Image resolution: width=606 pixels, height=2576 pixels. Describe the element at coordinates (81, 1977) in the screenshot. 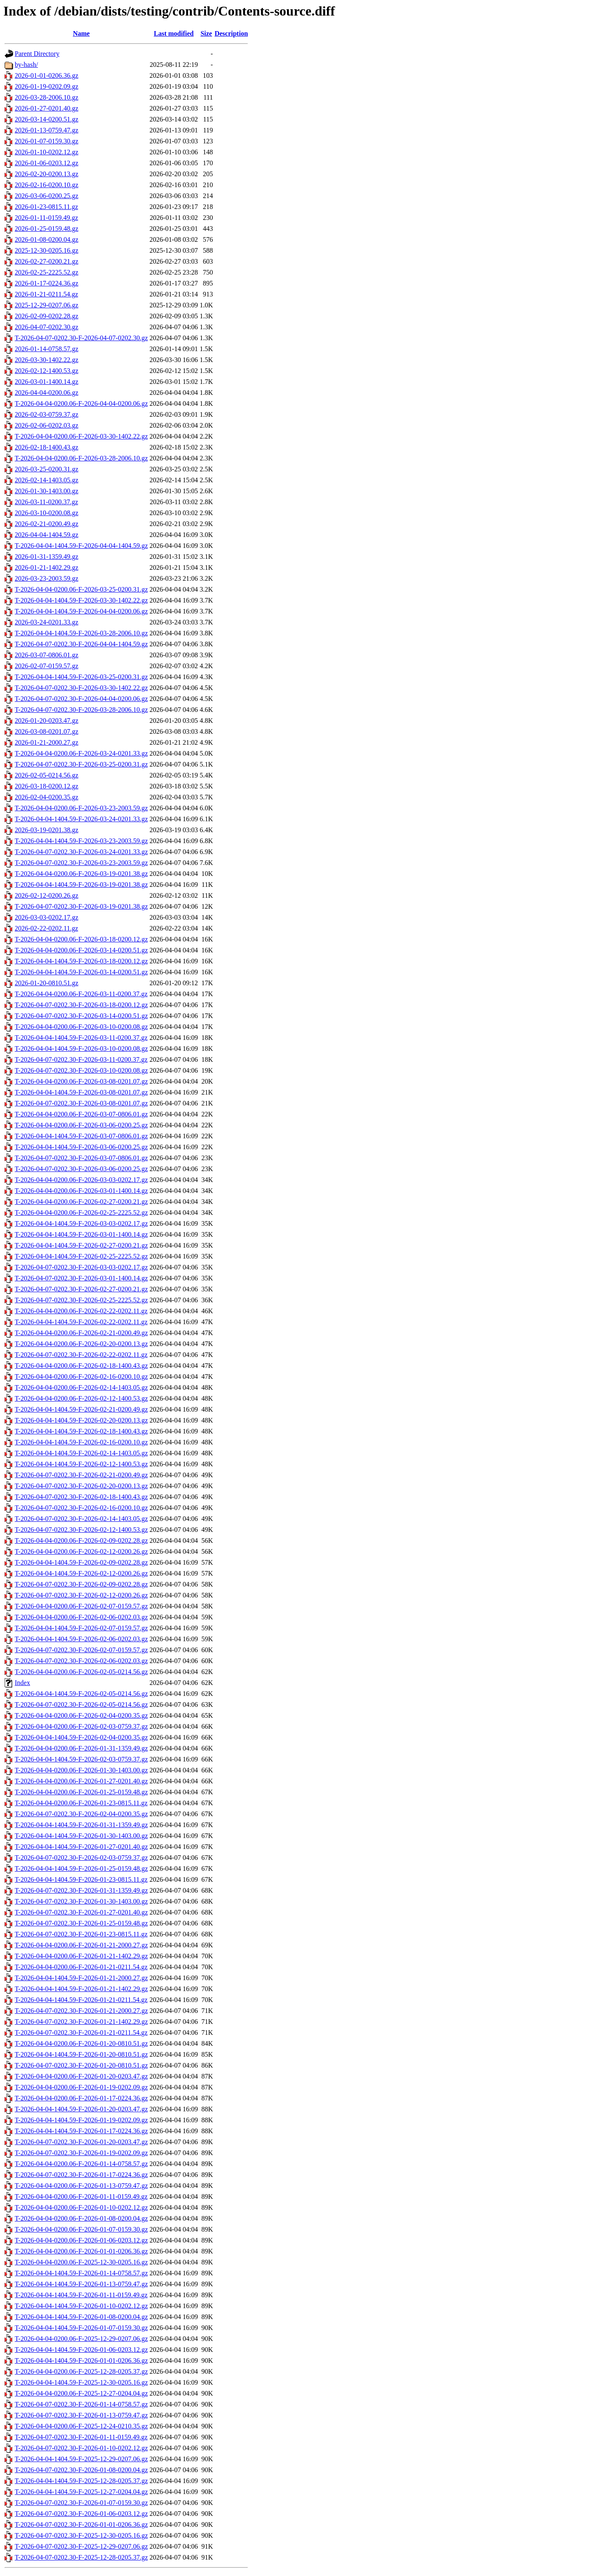

I see `T-2026-04-04-1404.59-F-2026-01-21-2000.27.gz` at that location.